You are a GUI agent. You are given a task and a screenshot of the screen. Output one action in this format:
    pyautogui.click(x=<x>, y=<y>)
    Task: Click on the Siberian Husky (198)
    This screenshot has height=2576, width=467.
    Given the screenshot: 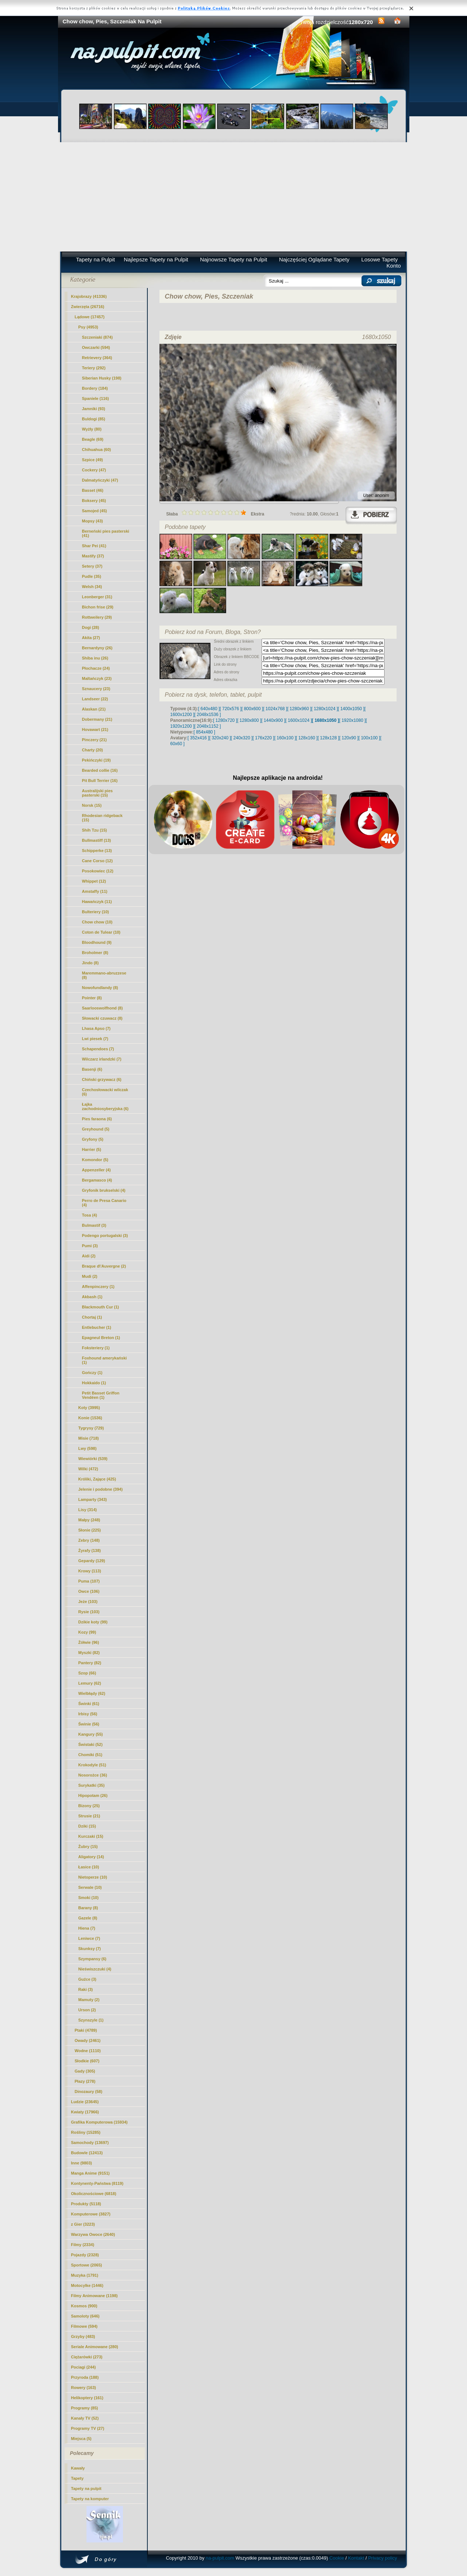 What is the action you would take?
    pyautogui.click(x=101, y=378)
    